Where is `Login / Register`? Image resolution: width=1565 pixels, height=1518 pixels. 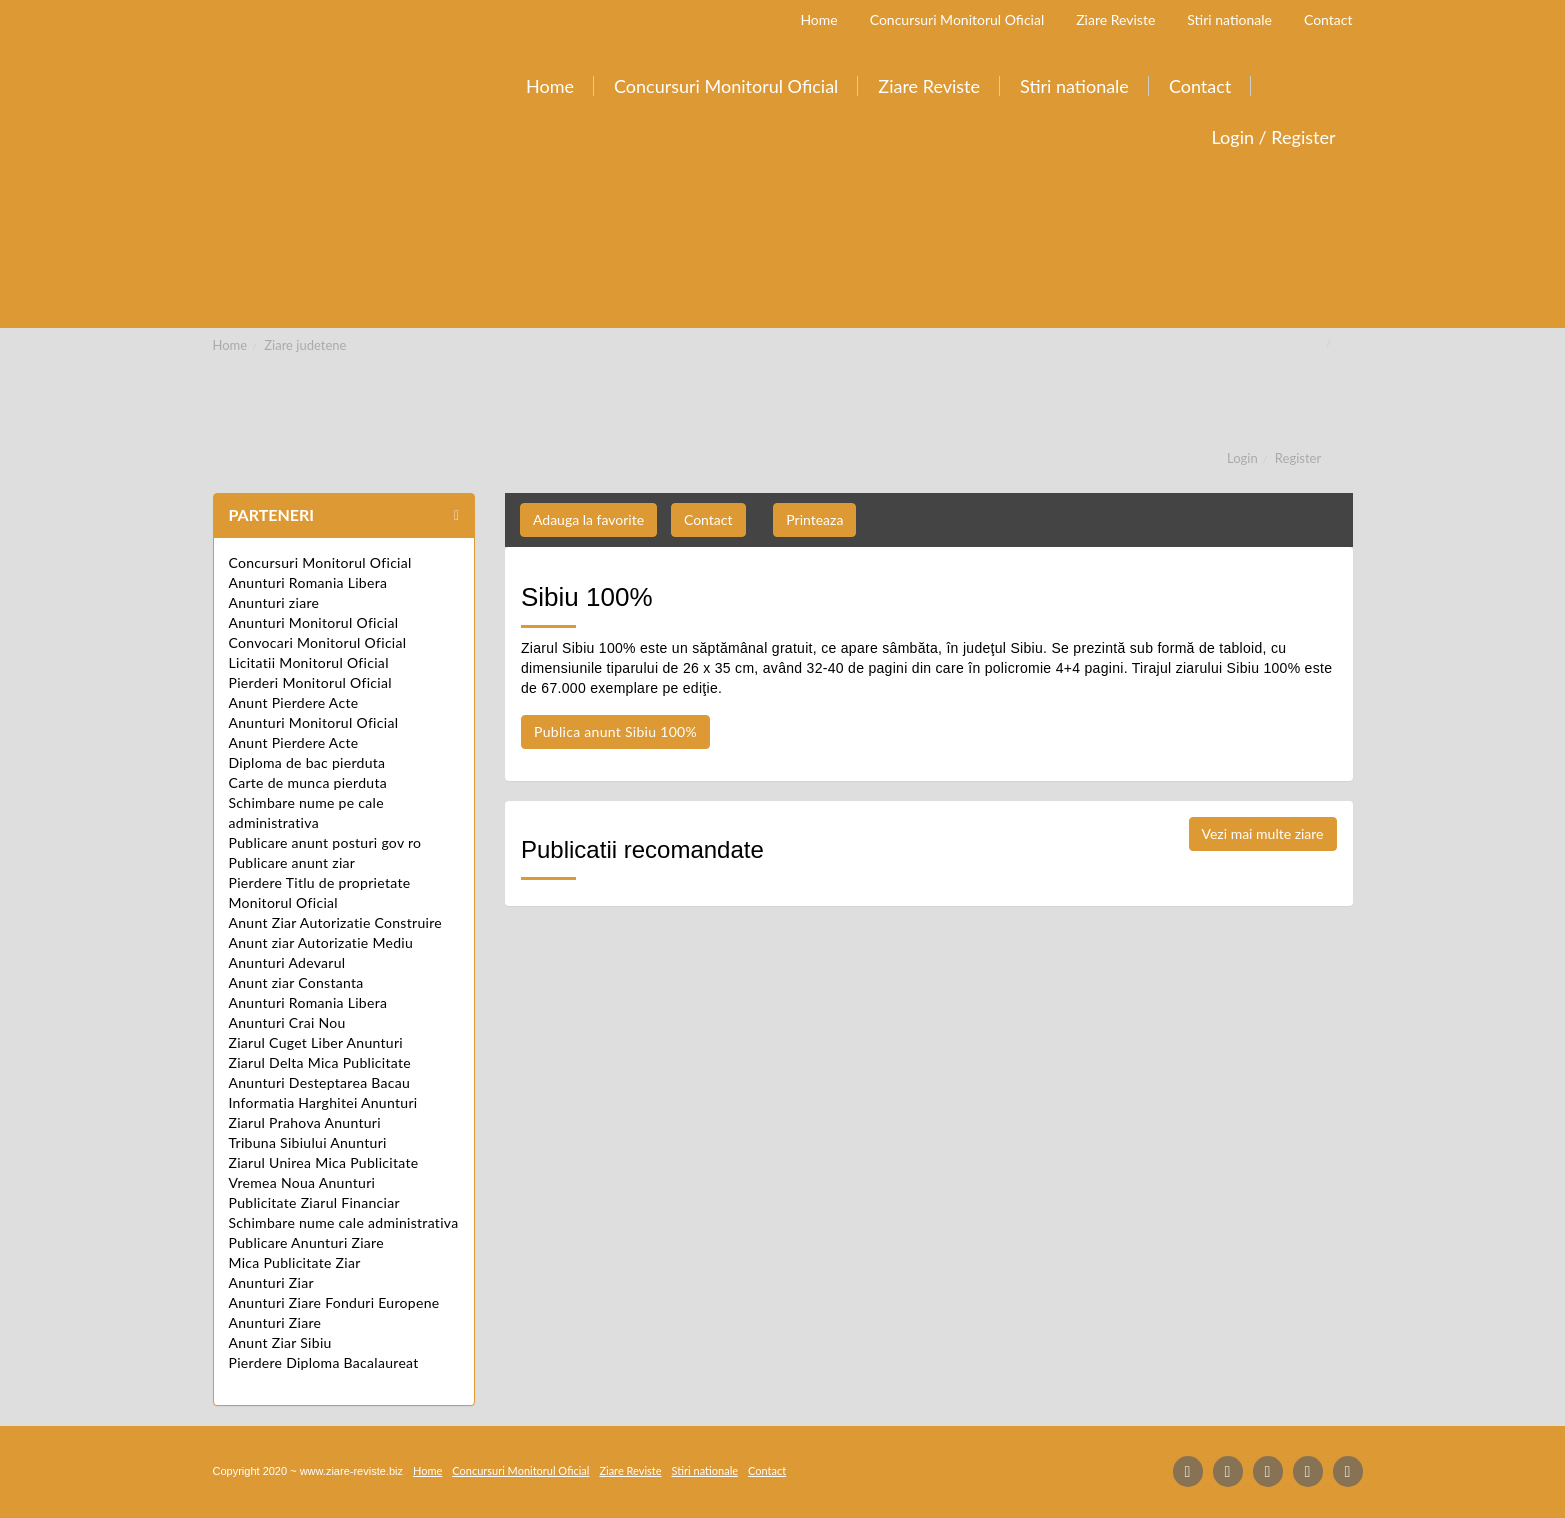 Login / Register is located at coordinates (1274, 137).